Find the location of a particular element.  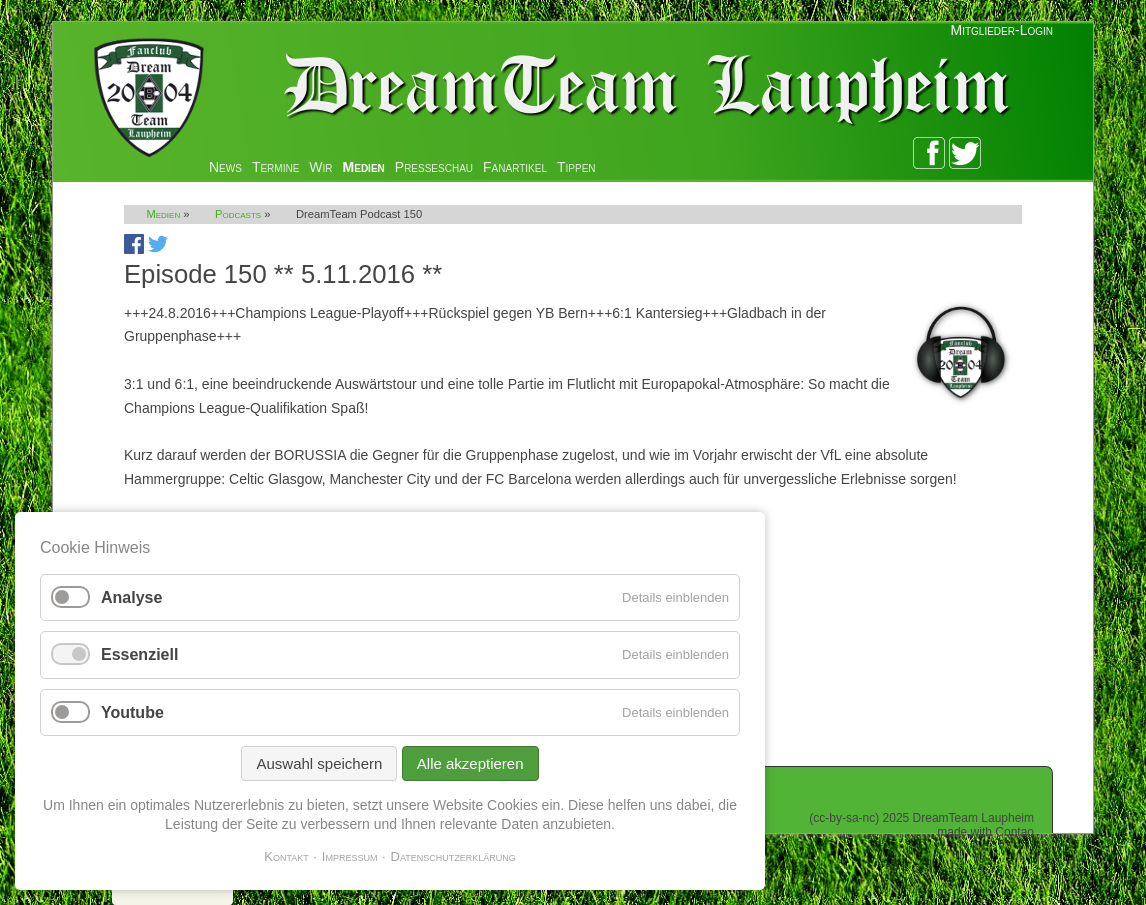

Medien is located at coordinates (364, 167).